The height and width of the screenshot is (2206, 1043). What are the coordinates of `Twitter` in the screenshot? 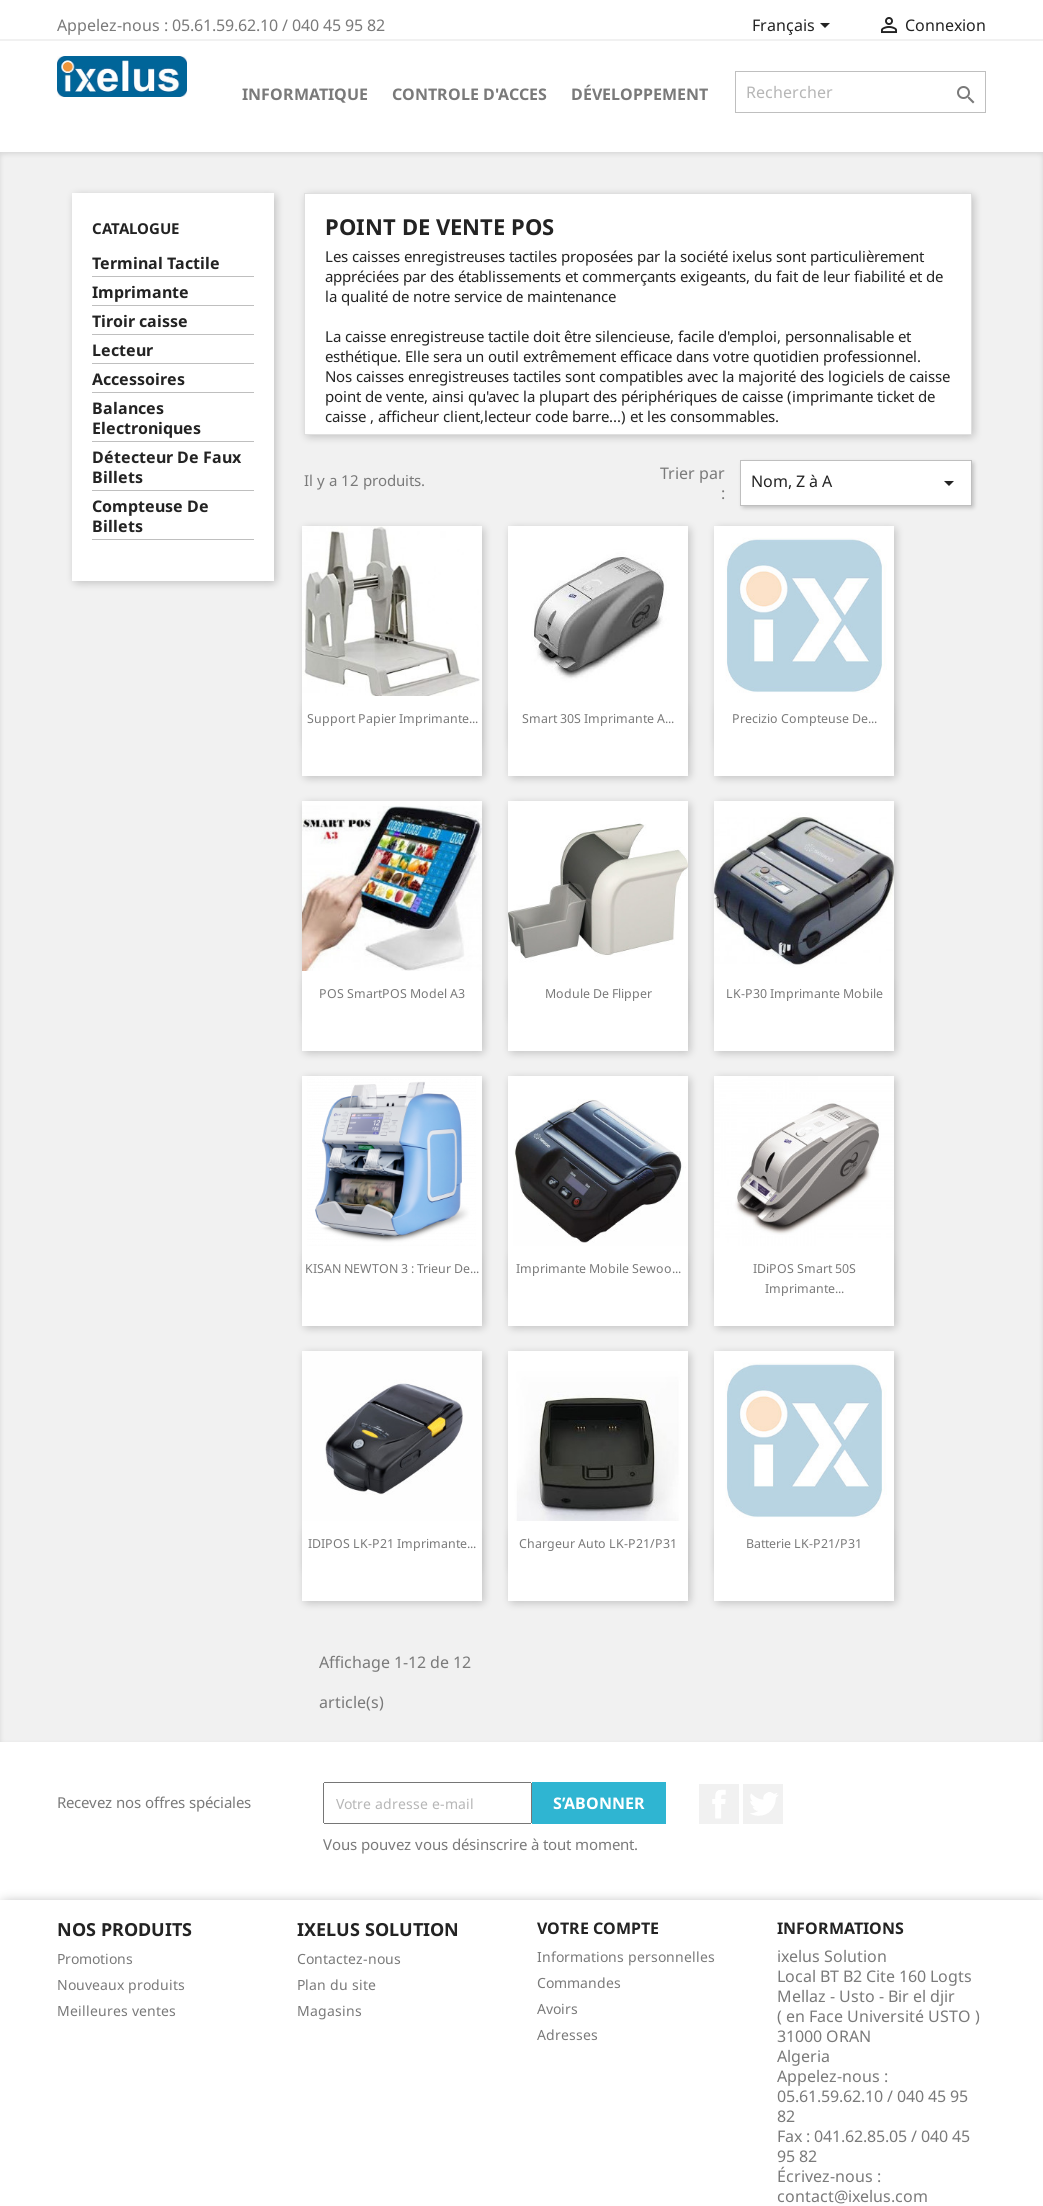 It's located at (763, 1804).